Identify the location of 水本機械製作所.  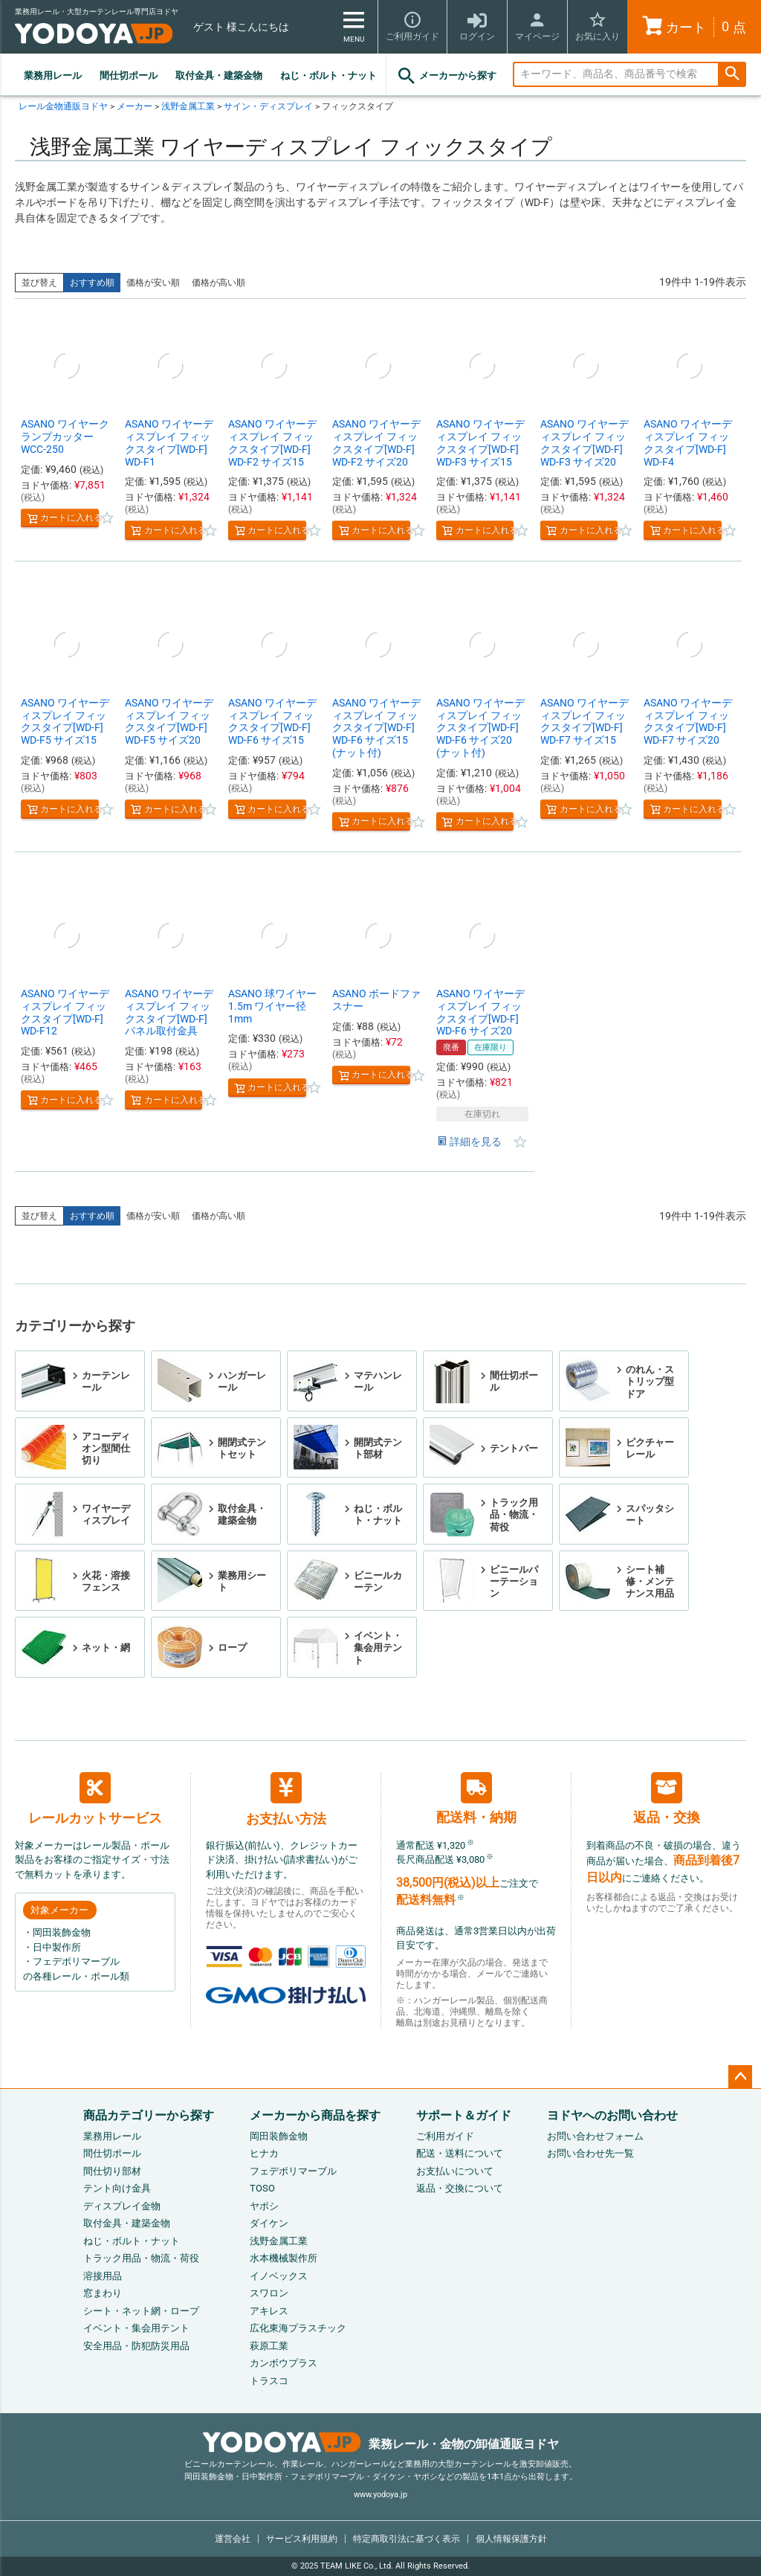
(283, 2258).